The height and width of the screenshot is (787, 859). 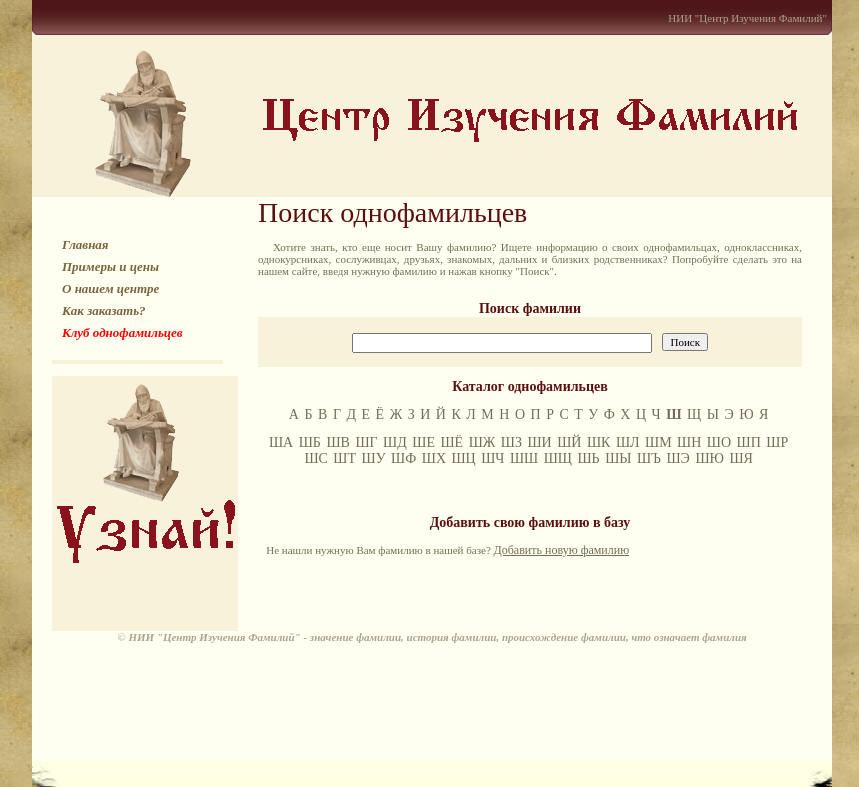 I want to click on ШЖ, so click(x=482, y=442).